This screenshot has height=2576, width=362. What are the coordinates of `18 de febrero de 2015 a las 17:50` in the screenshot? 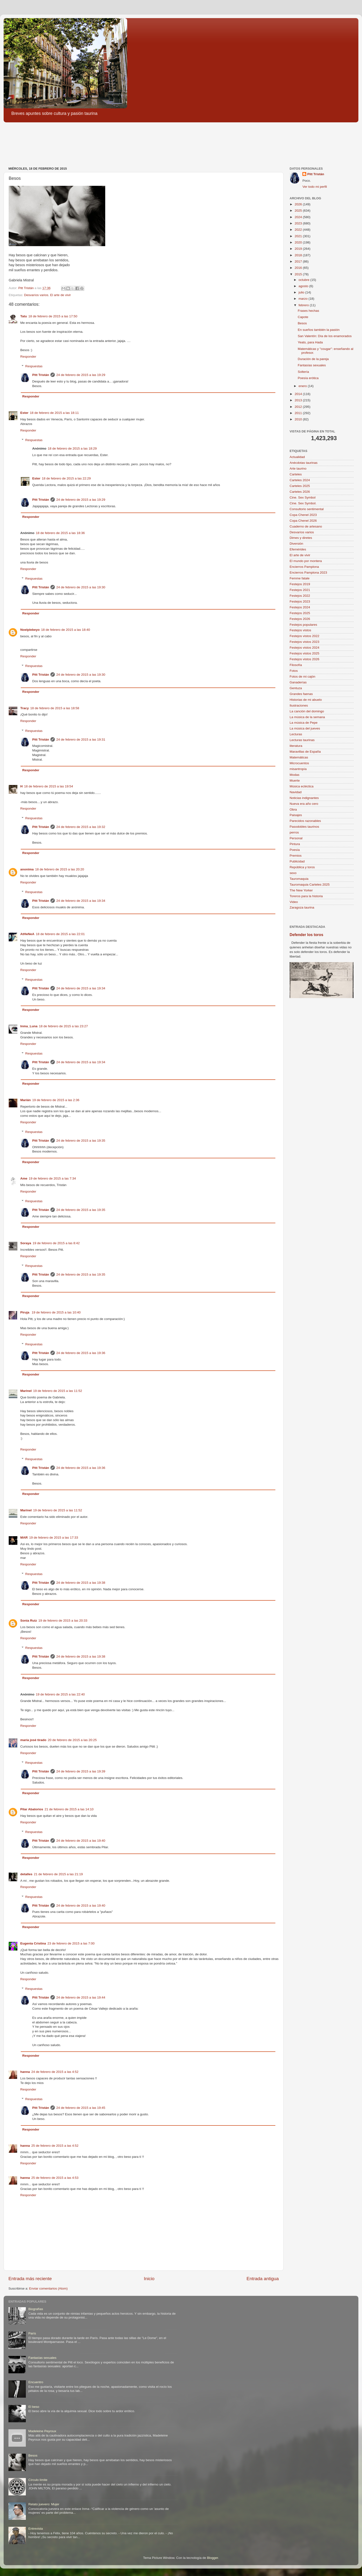 It's located at (52, 316).